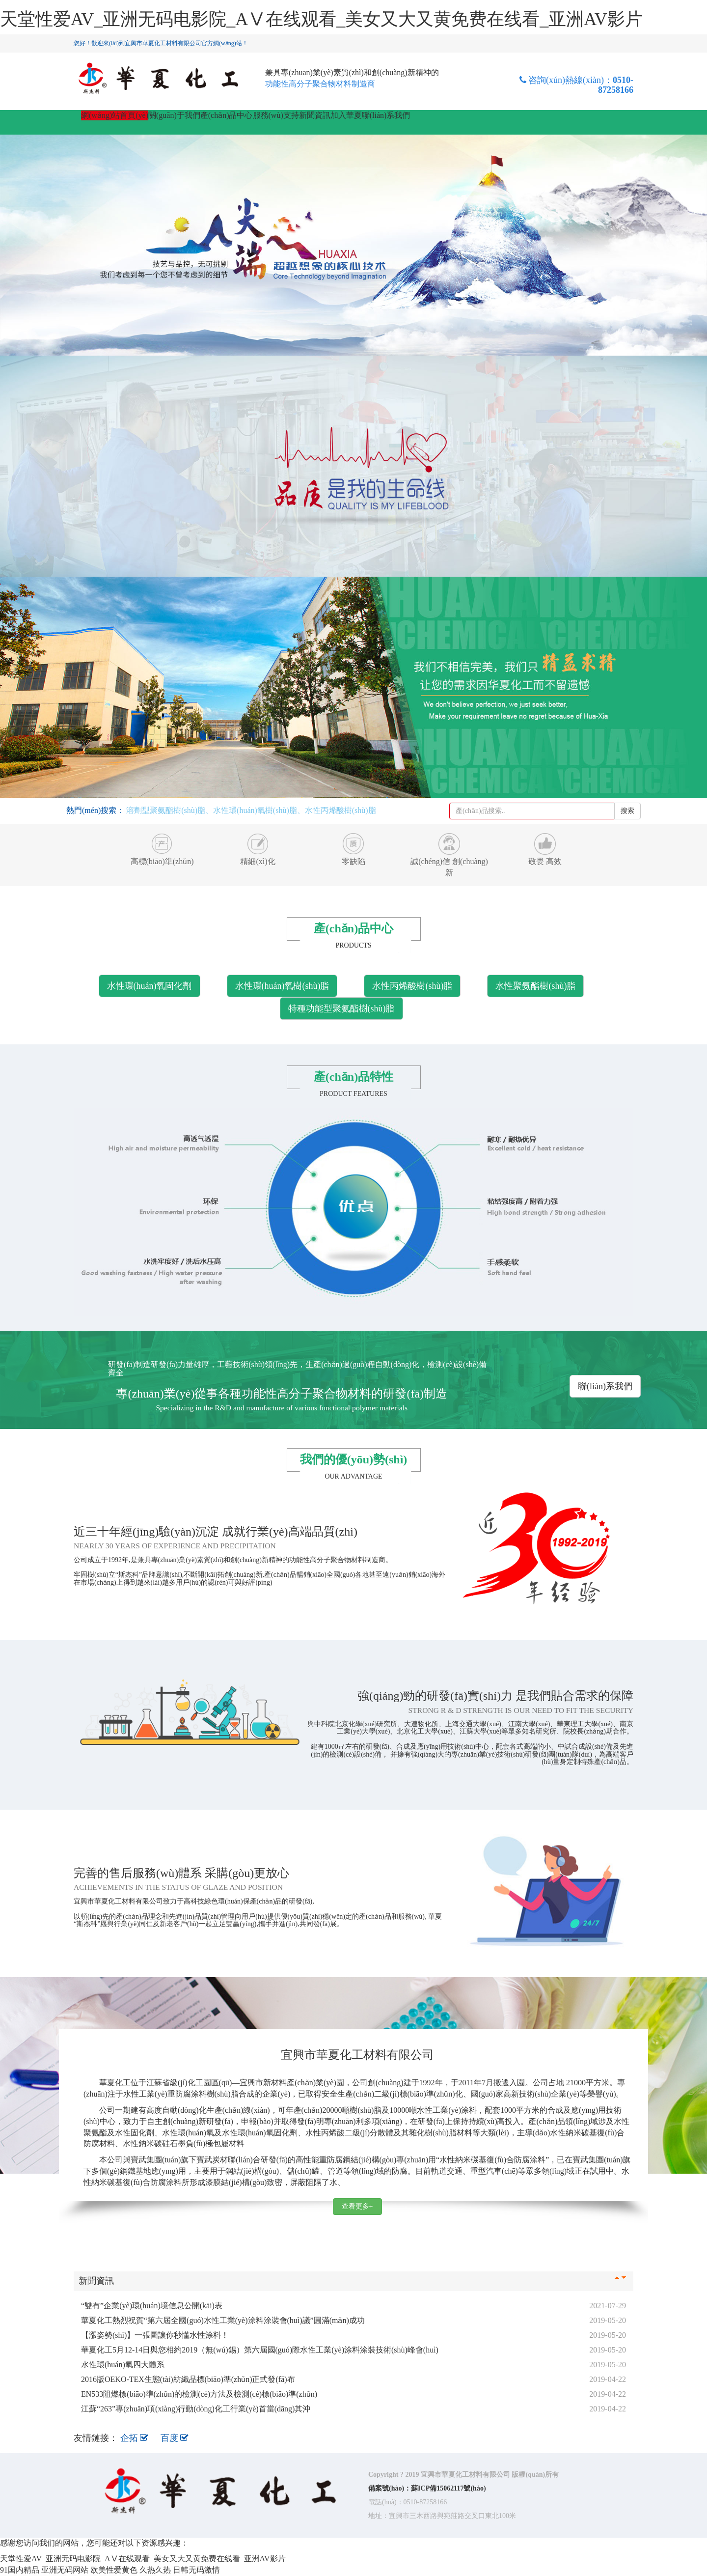  What do you see at coordinates (427, 2488) in the screenshot?
I see `備案號(hào)：蘇ICP備15062117號(hào)` at bounding box center [427, 2488].